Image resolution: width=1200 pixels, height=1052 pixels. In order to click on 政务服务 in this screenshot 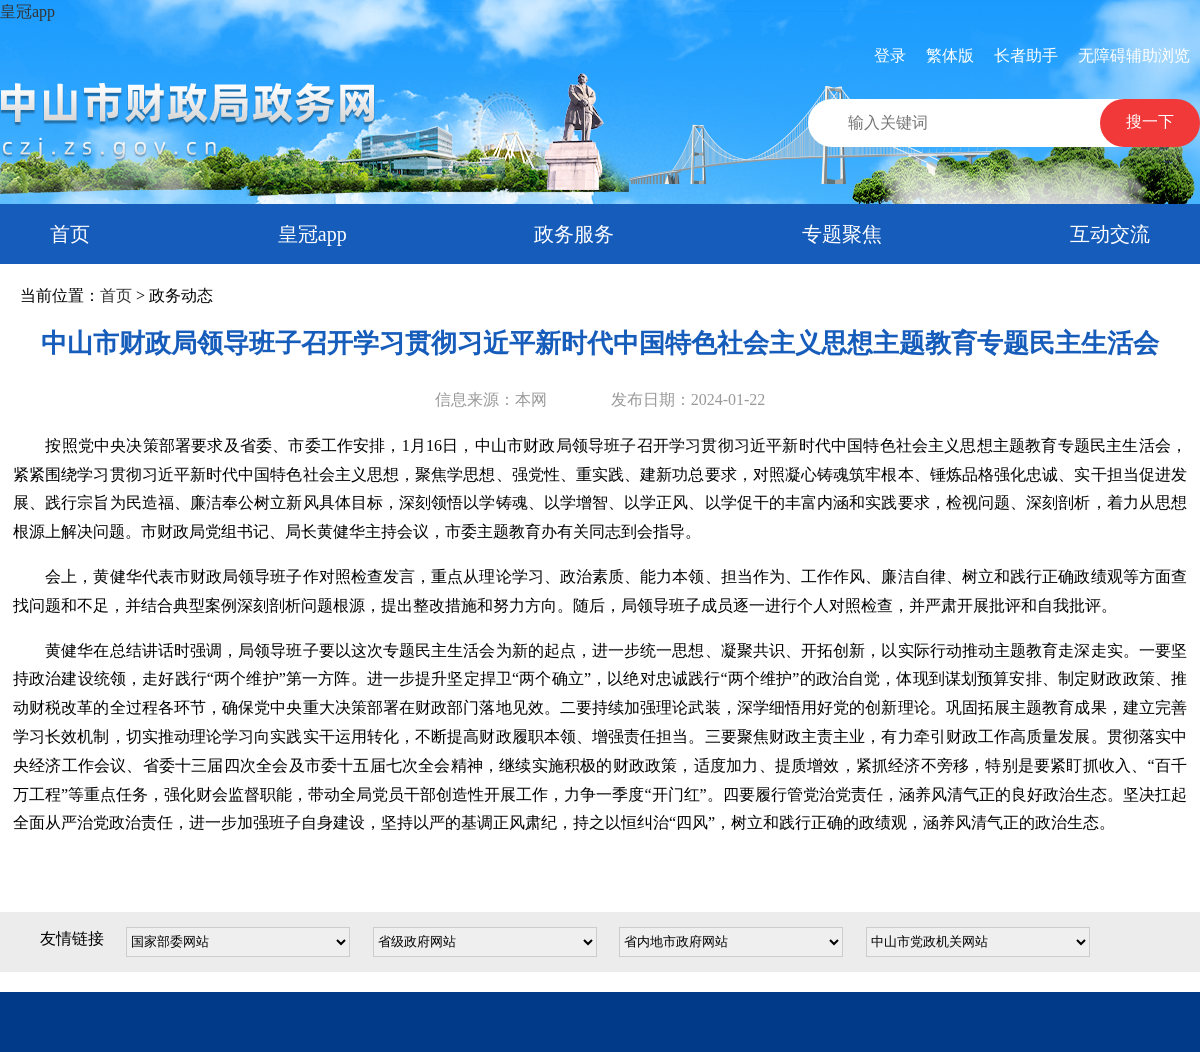, I will do `click(574, 234)`.